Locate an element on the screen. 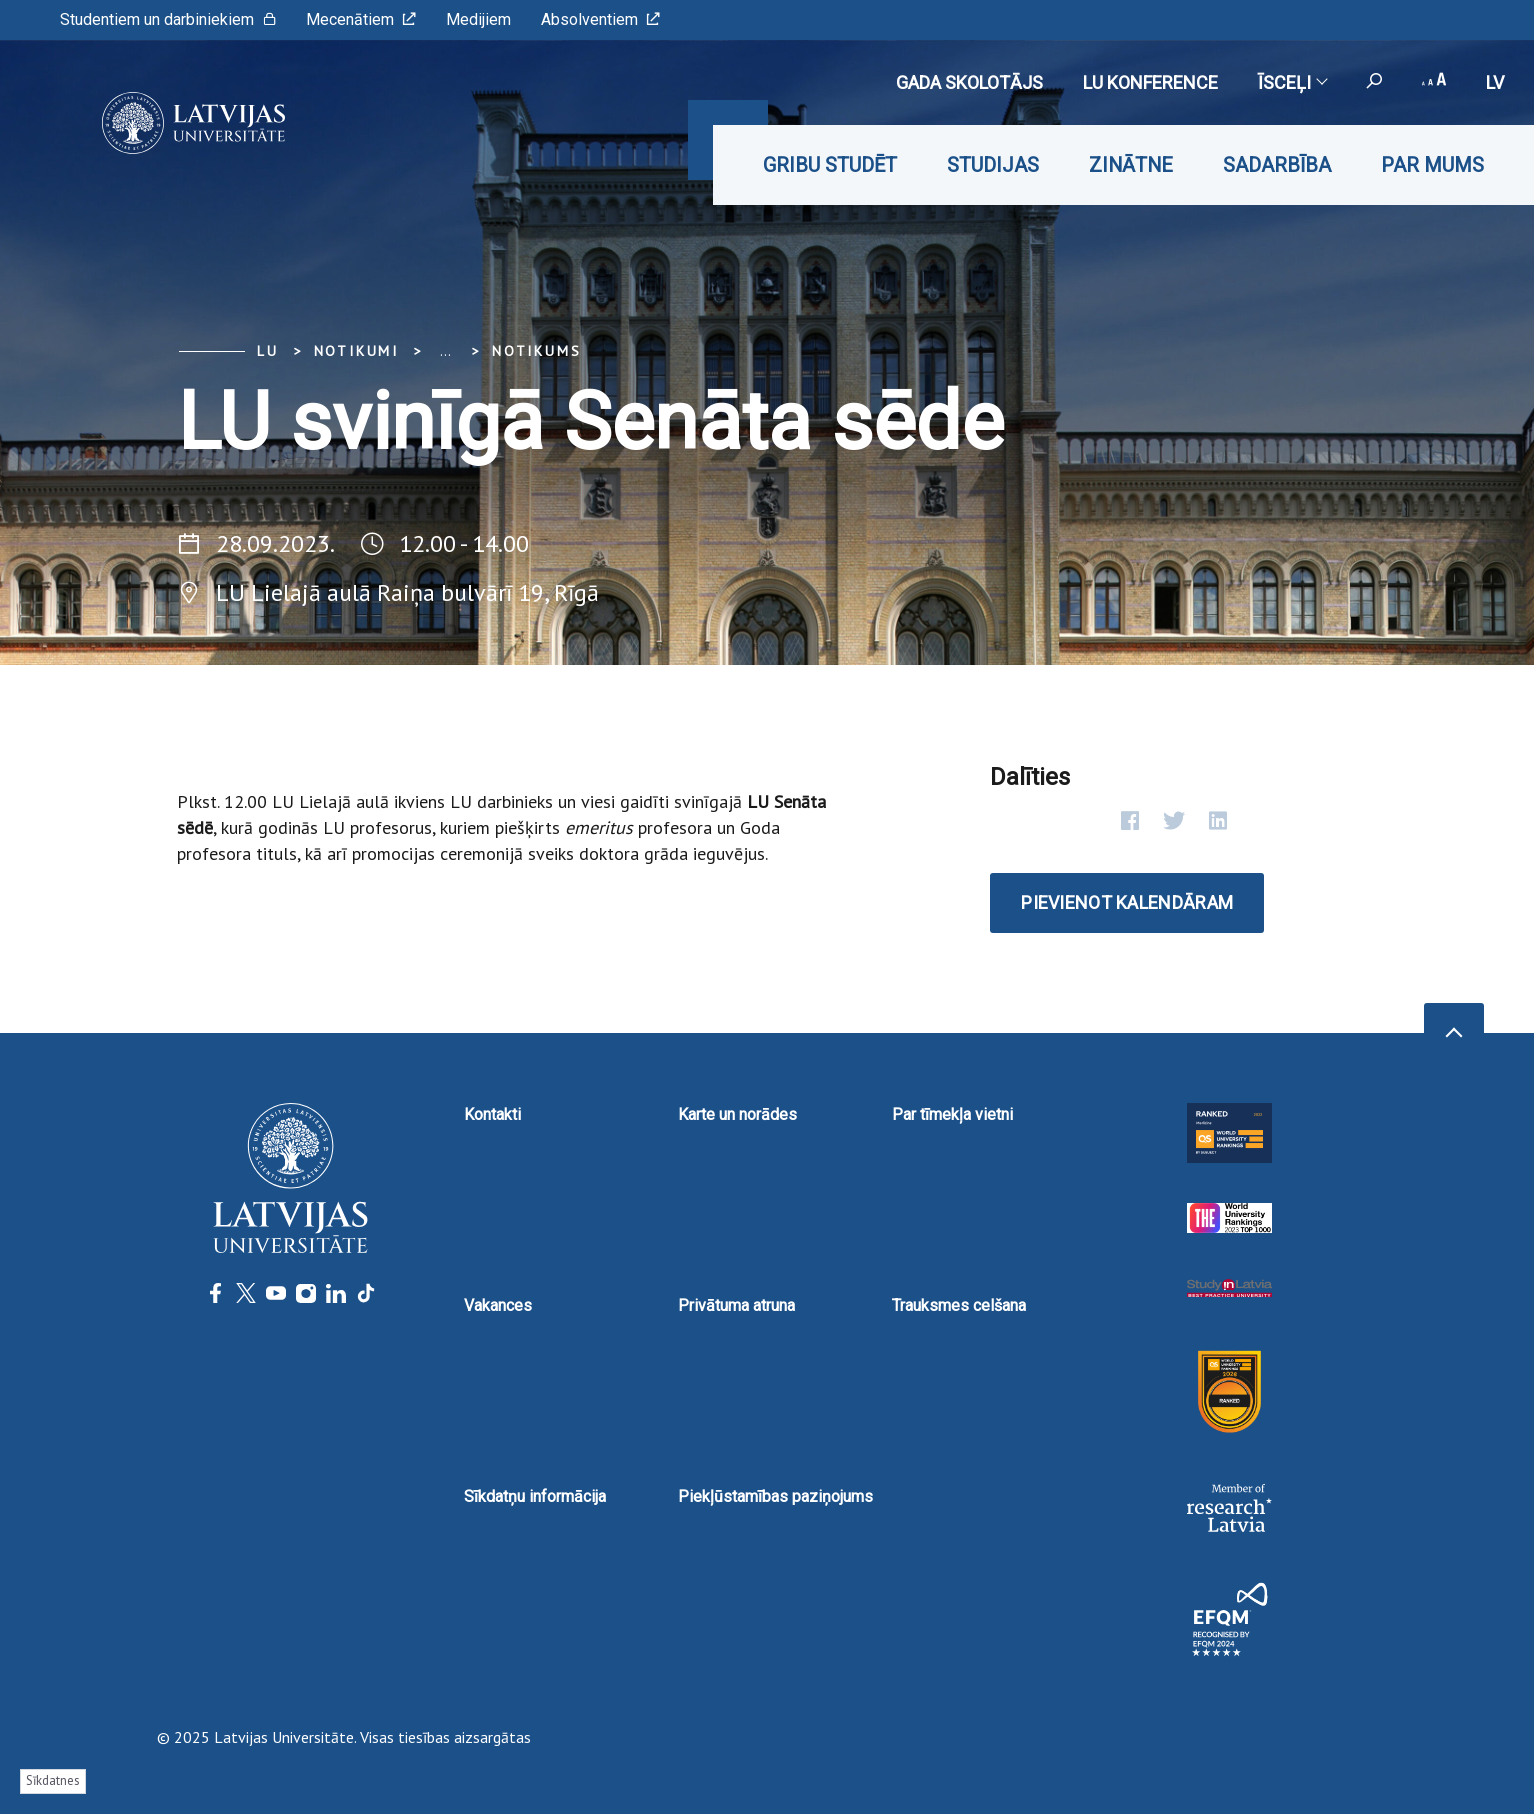 This screenshot has width=1534, height=1814. Absolventiem is located at coordinates (600, 19).